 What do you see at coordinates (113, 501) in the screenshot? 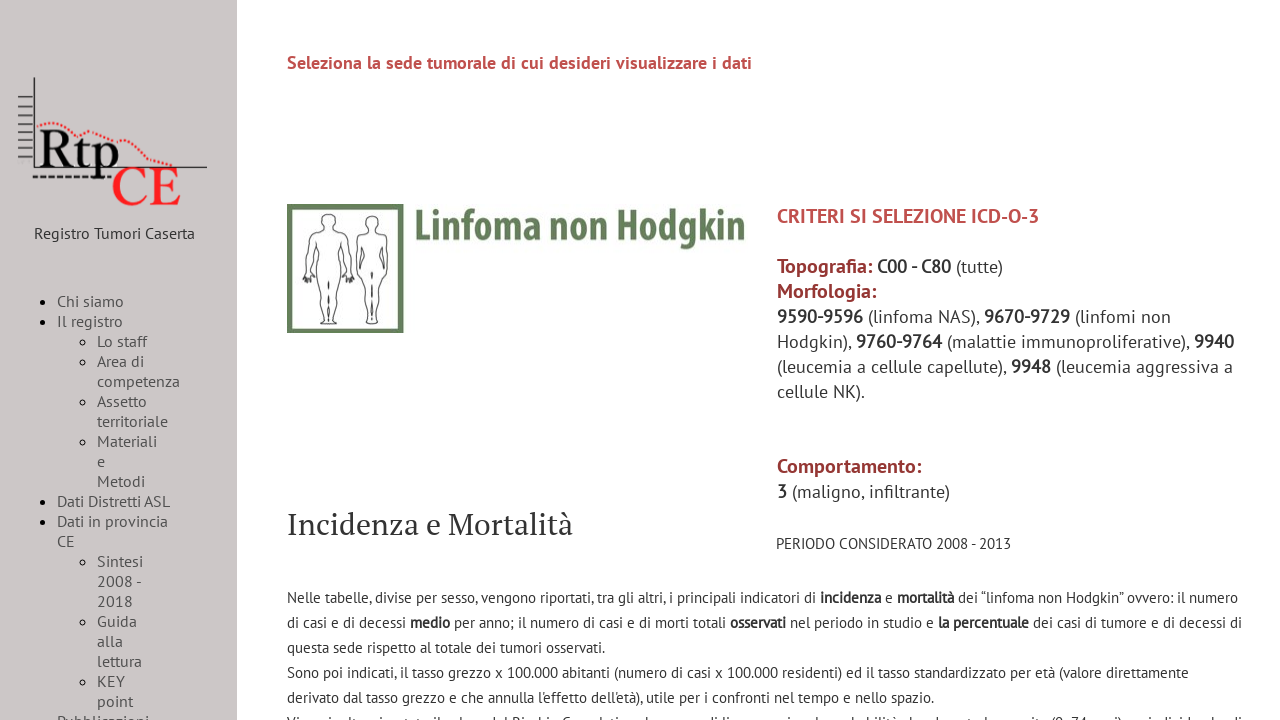
I see `Dati Distretti ASL` at bounding box center [113, 501].